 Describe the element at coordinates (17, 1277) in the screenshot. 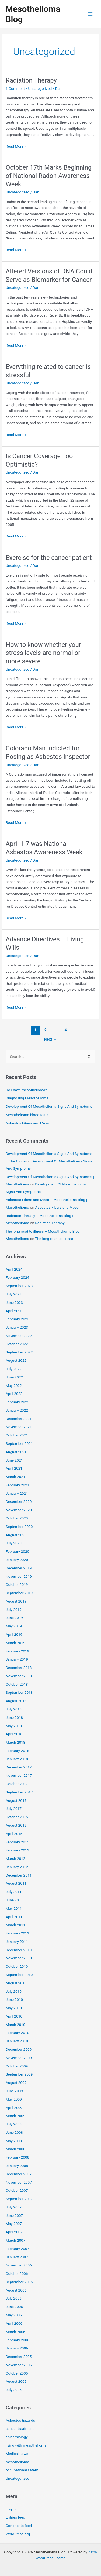

I see `February 2024` at that location.